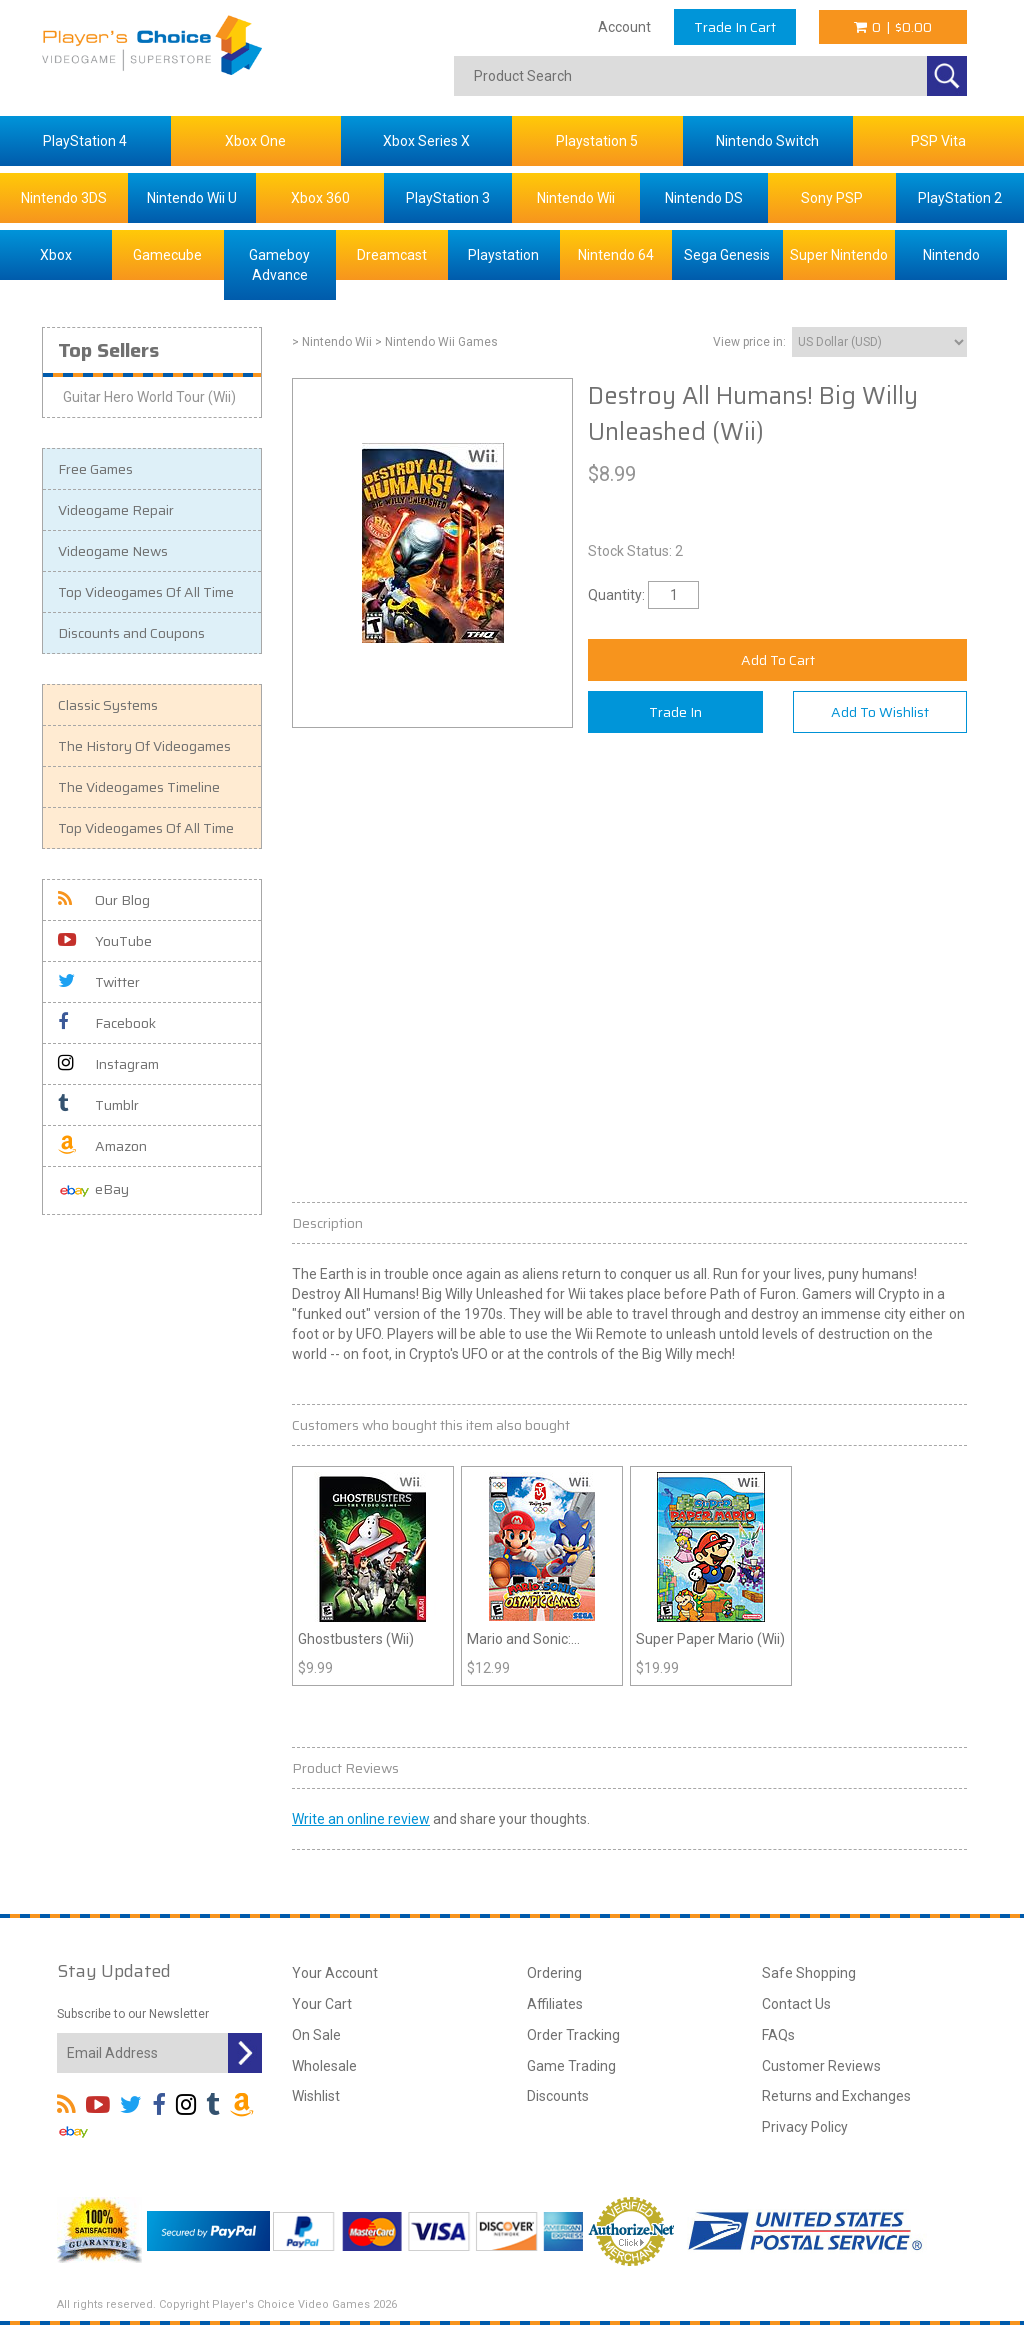  I want to click on Gamecube, so click(167, 255).